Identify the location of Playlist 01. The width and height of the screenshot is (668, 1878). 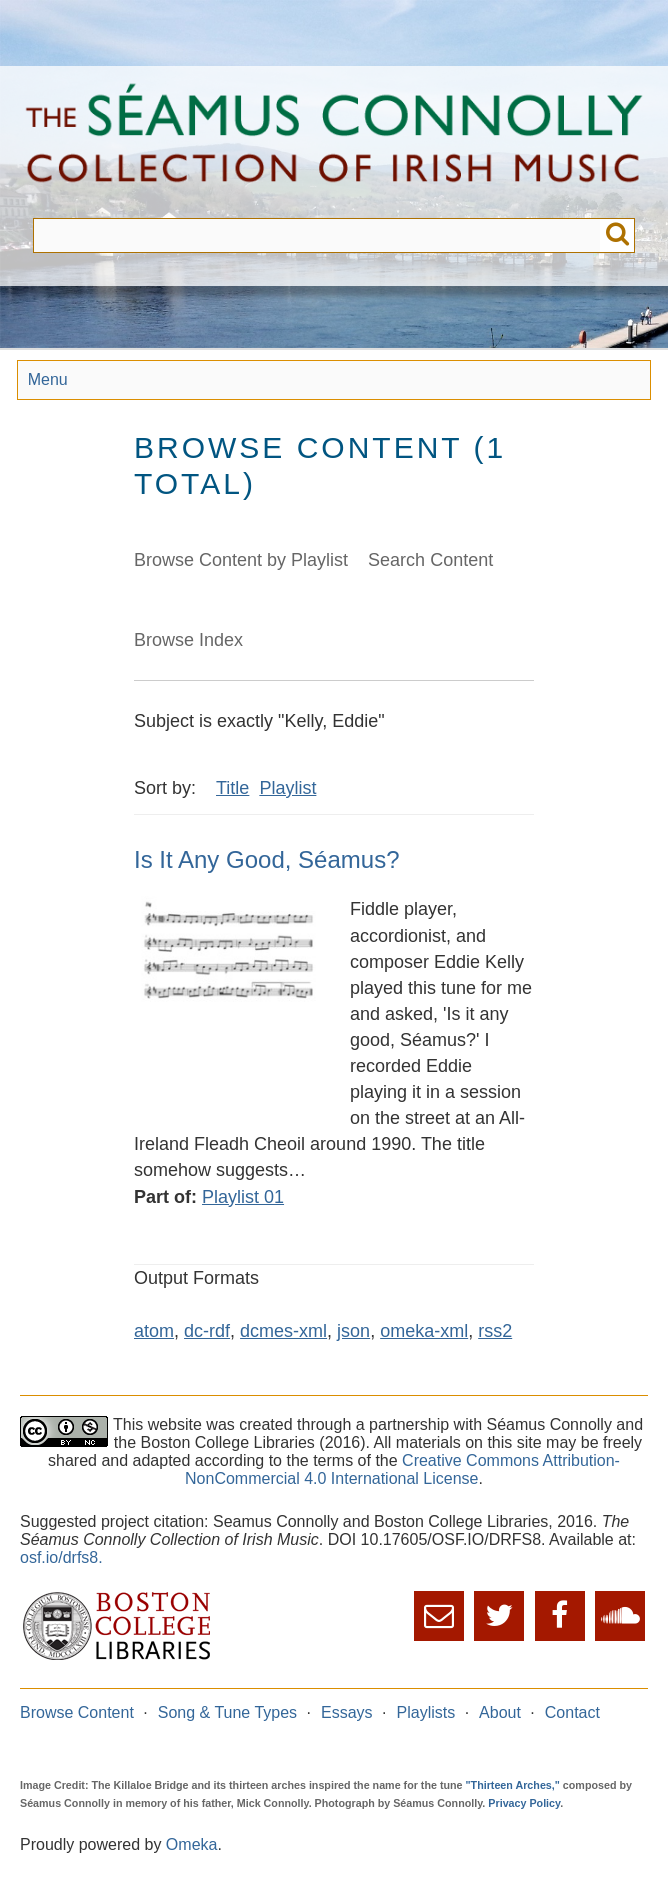
(243, 1197).